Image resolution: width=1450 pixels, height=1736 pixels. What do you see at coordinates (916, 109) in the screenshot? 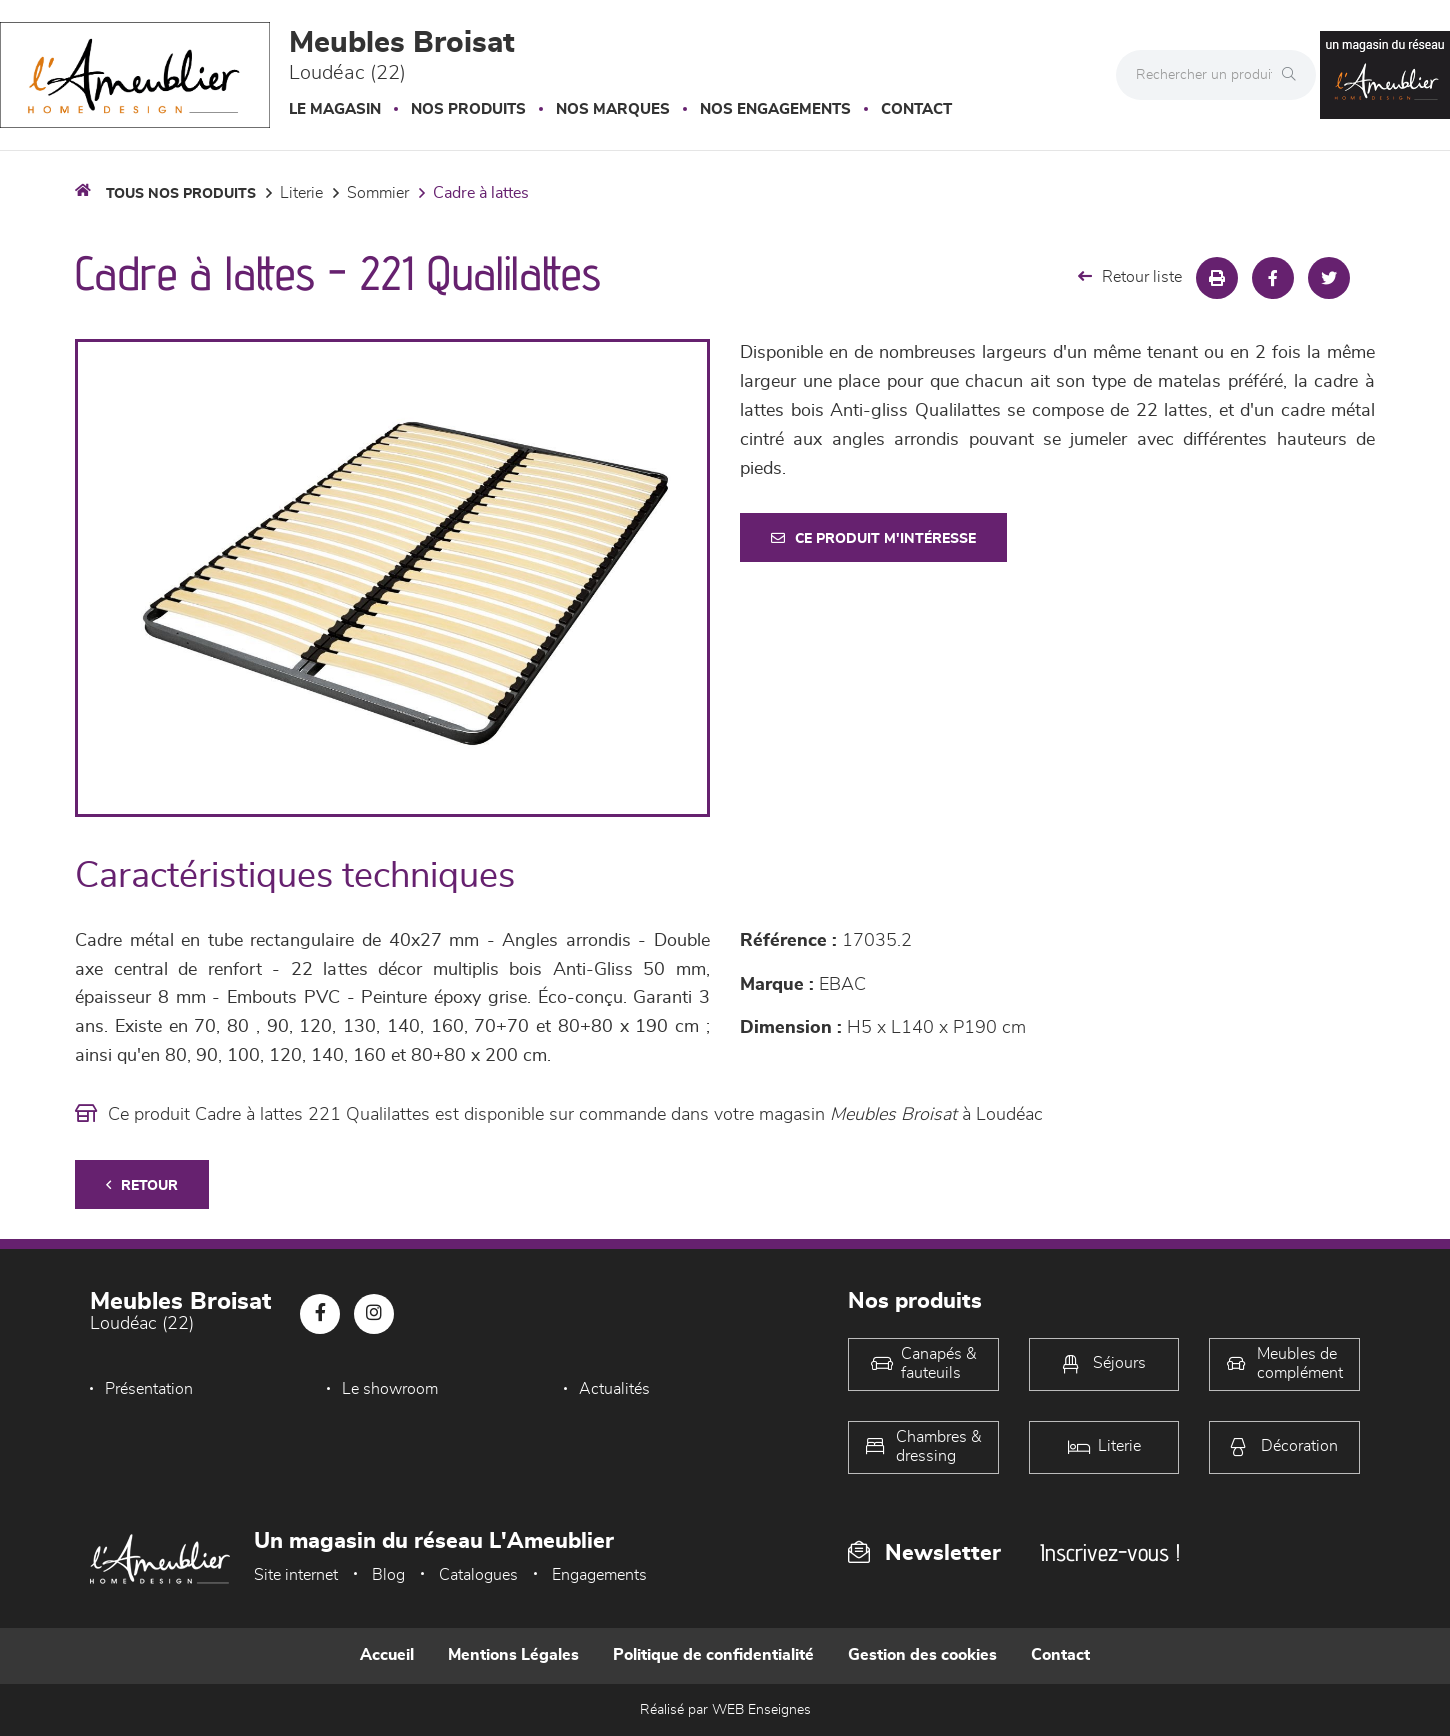
I see `Contact` at bounding box center [916, 109].